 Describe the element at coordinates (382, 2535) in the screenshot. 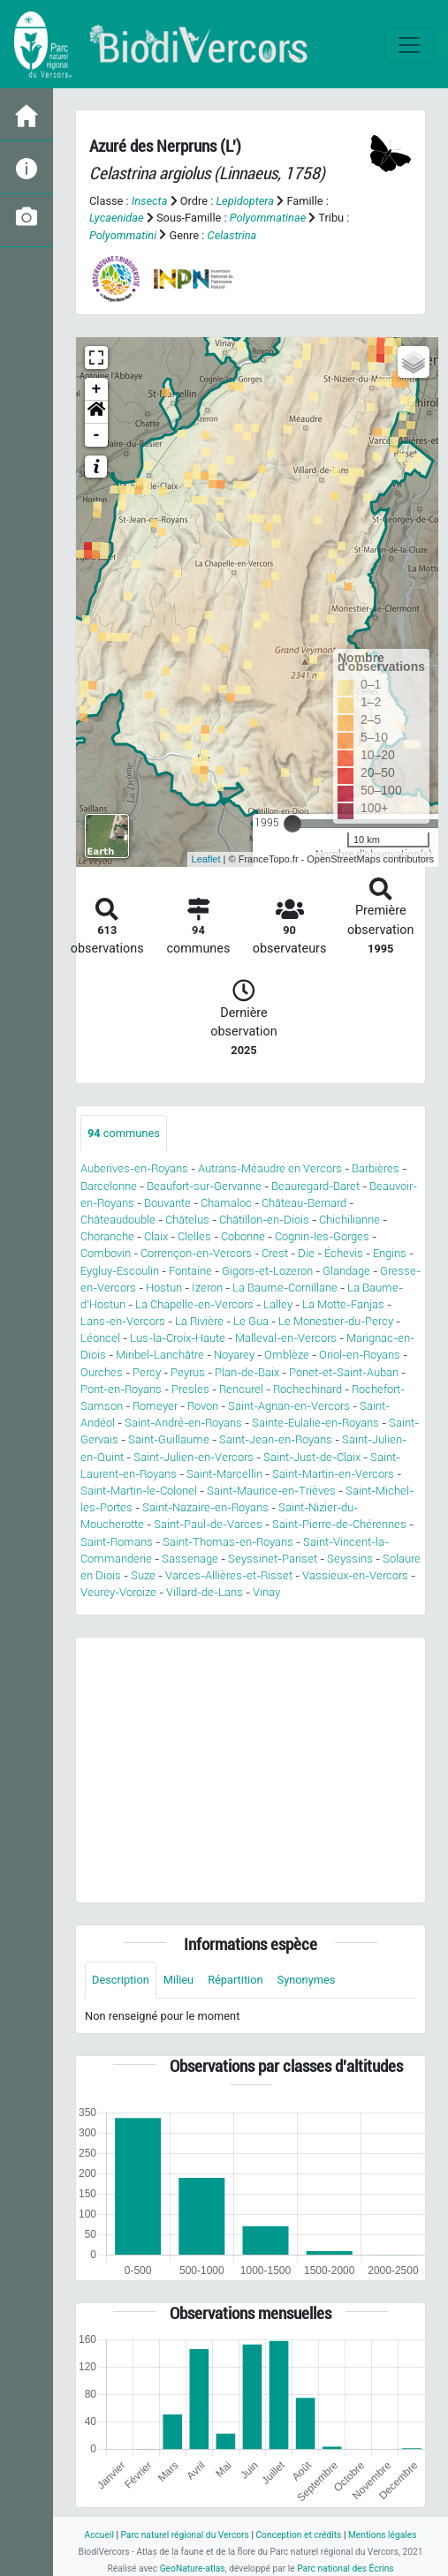

I see `Mentions légales` at that location.